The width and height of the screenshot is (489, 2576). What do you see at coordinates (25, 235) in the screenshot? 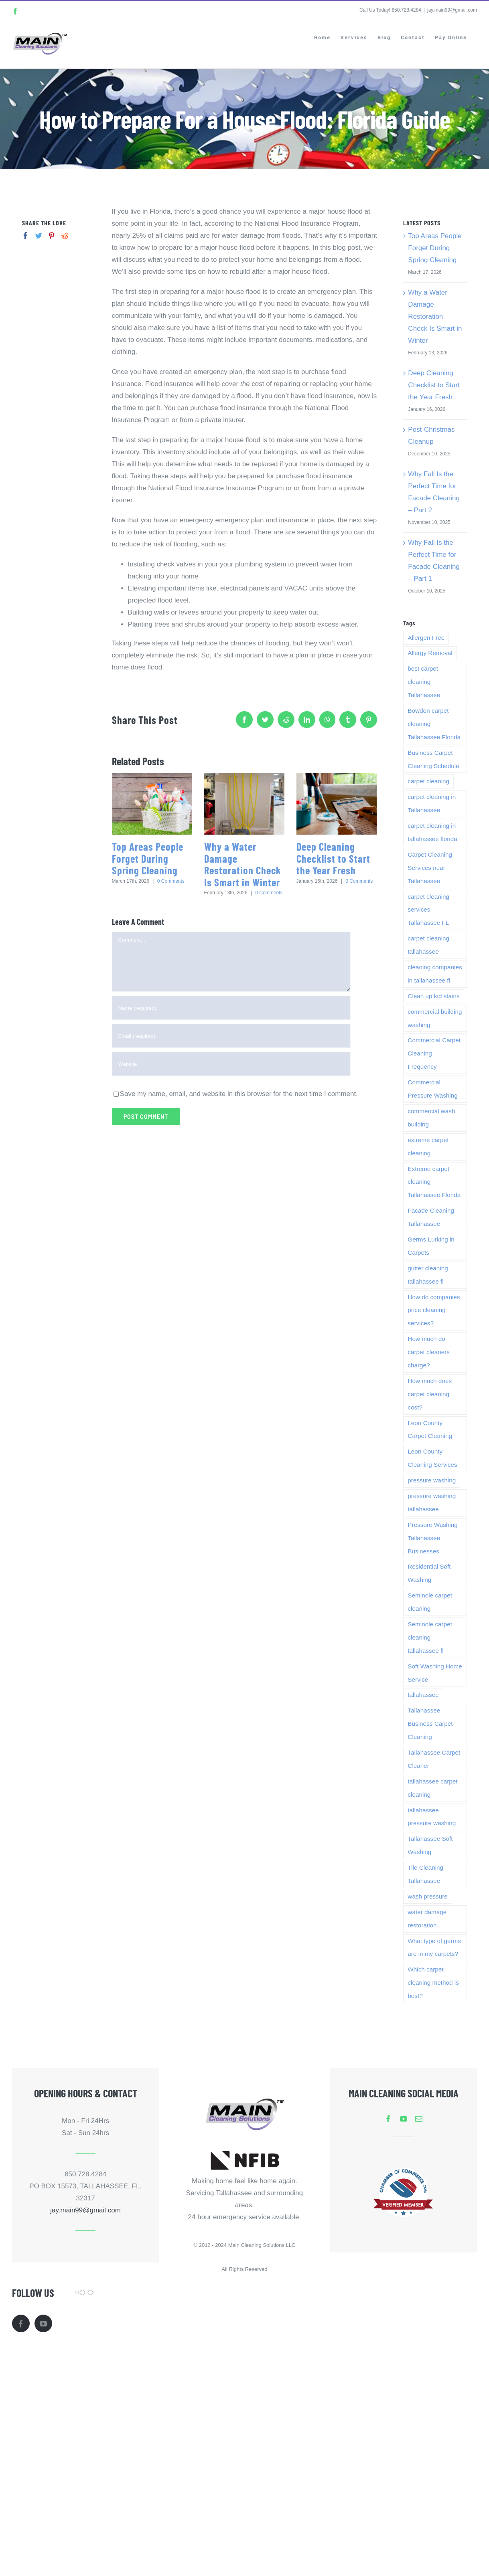
I see `[Facebook]` at bounding box center [25, 235].